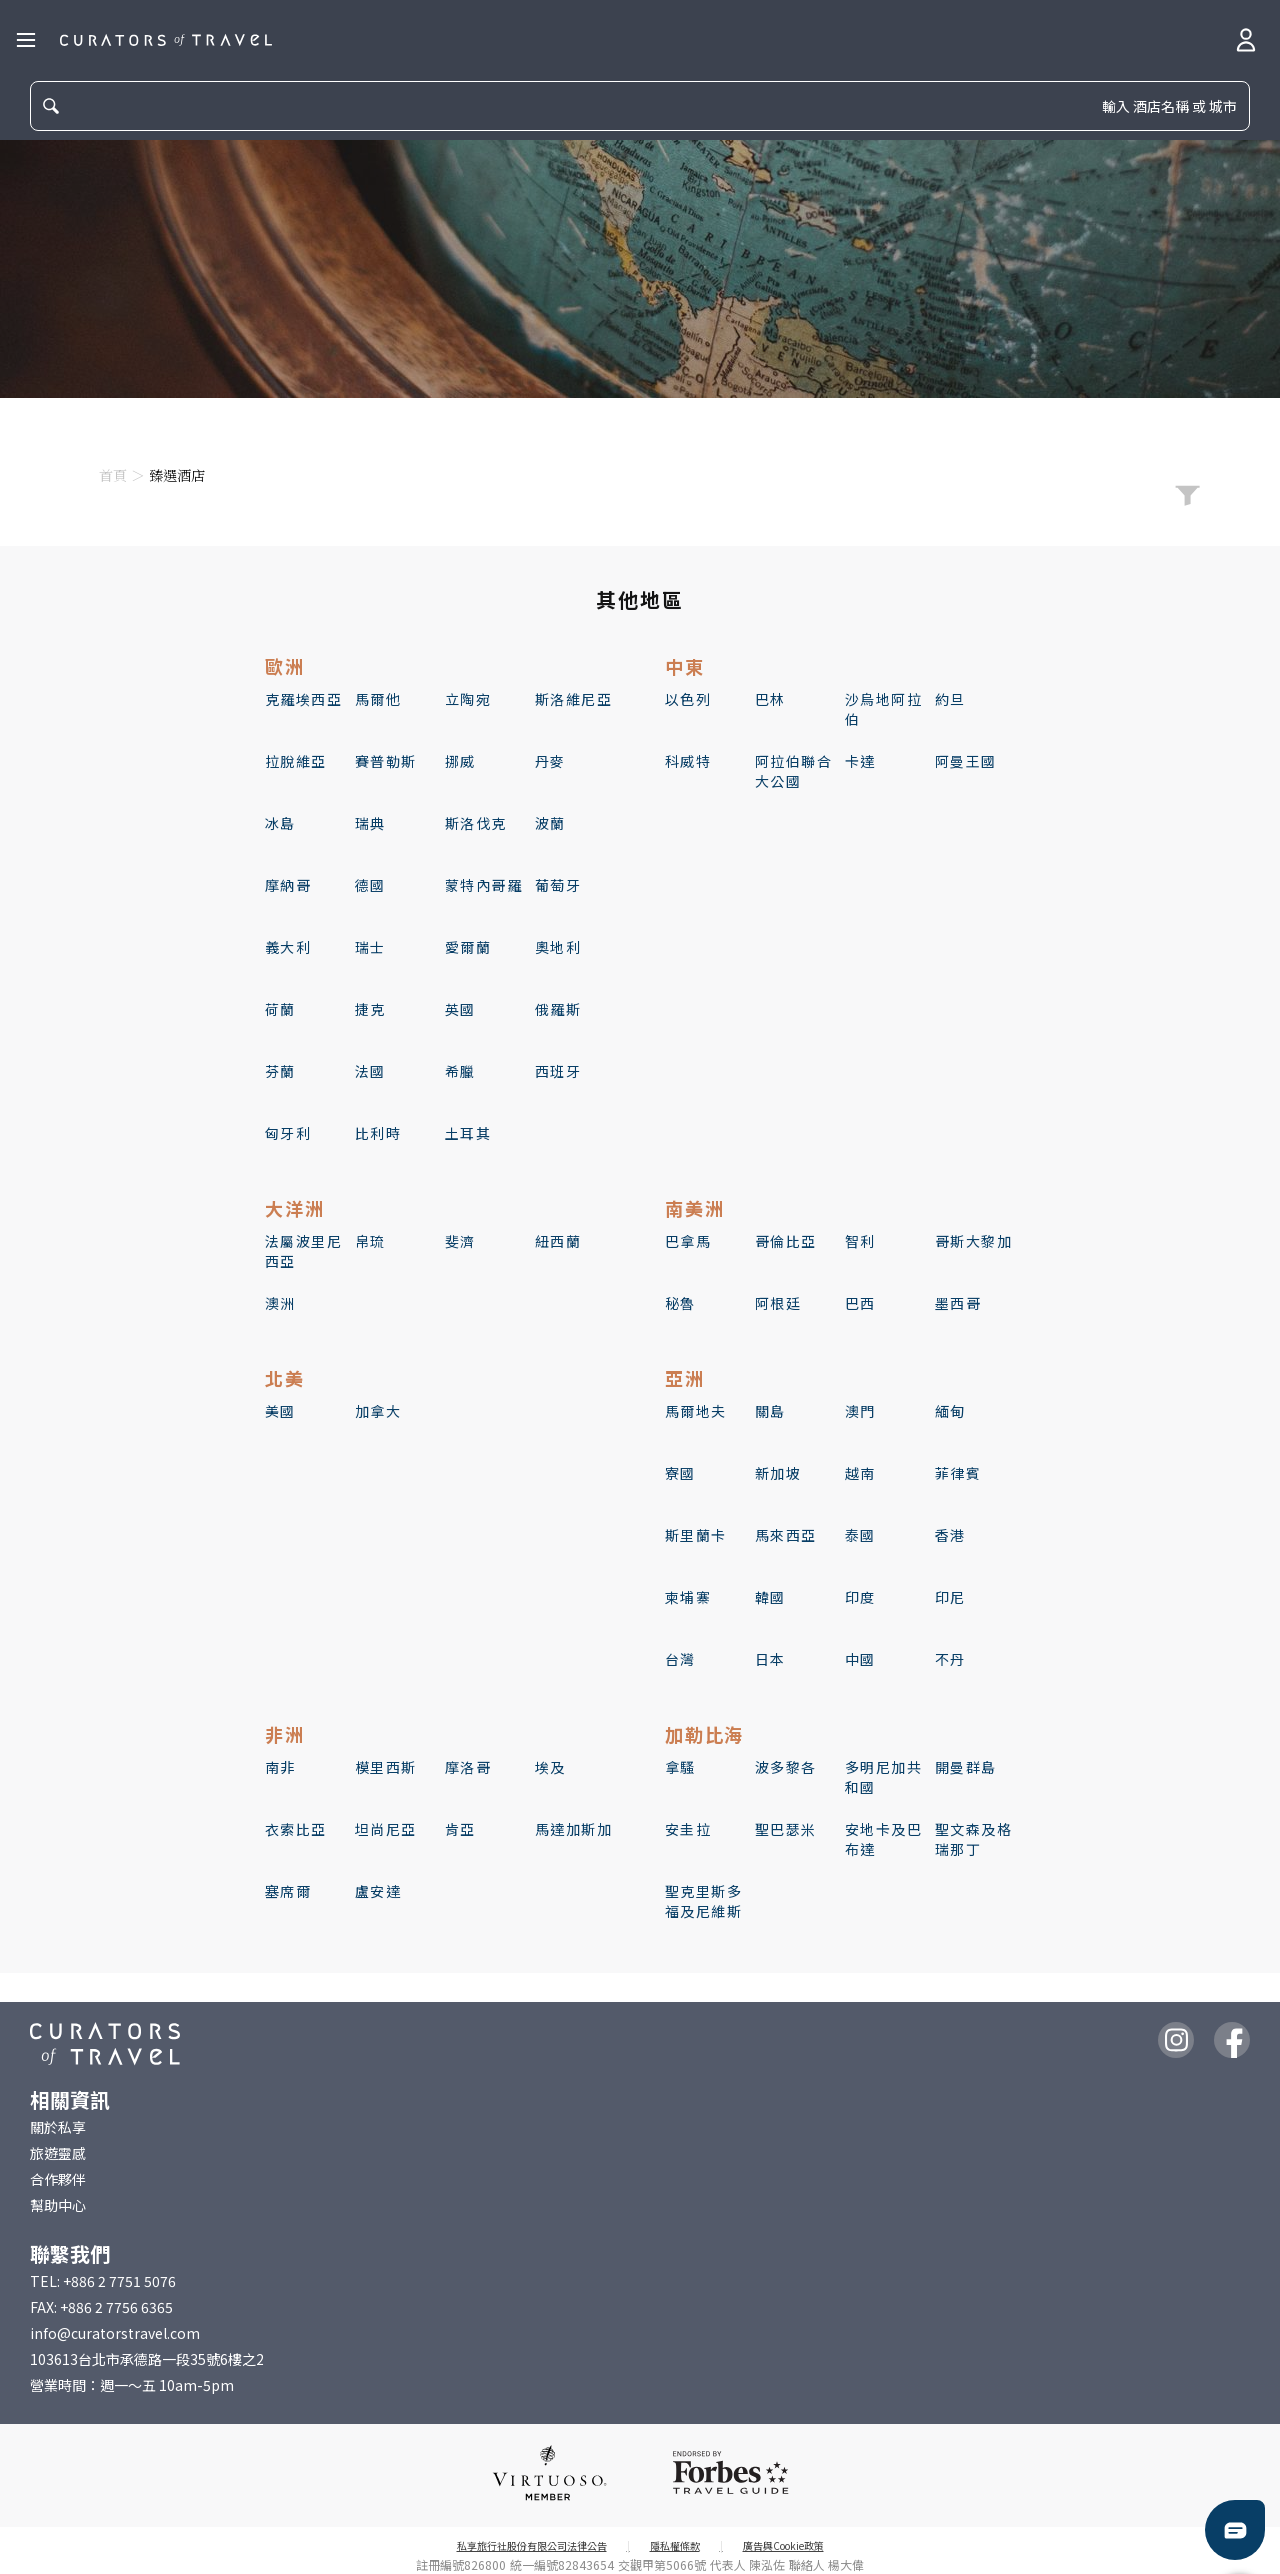  Describe the element at coordinates (770, 1411) in the screenshot. I see `關島` at that location.